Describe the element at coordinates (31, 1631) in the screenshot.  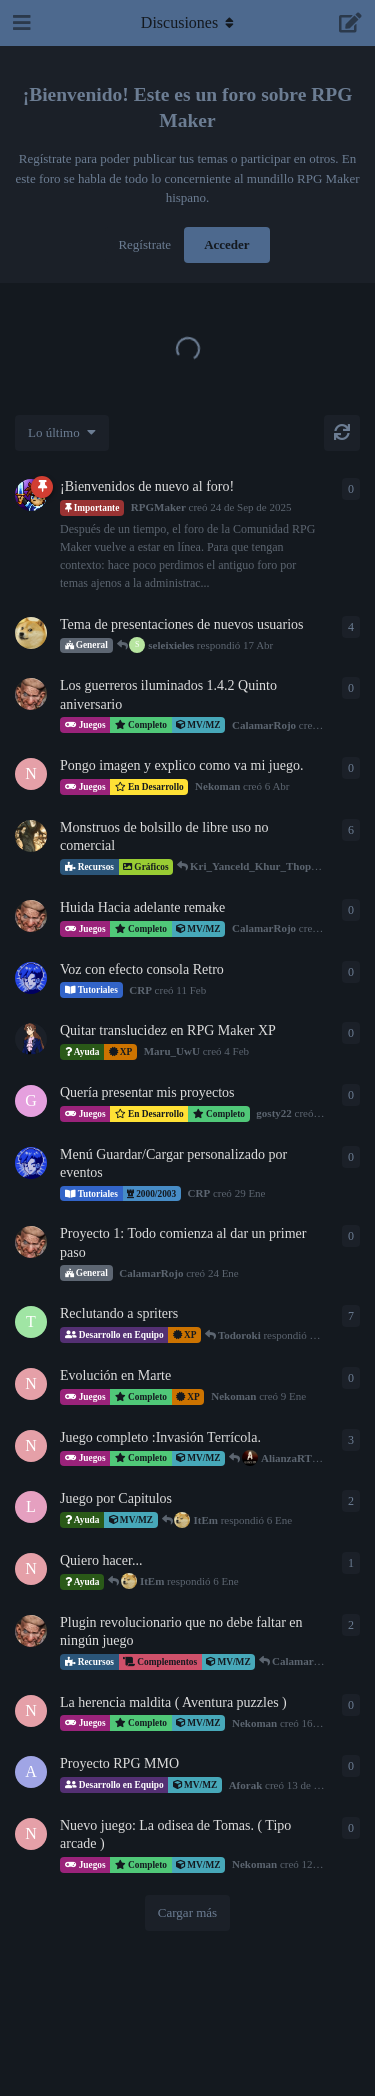
I see `[CalamarRojo creó 27 de Dic de 2025]` at that location.